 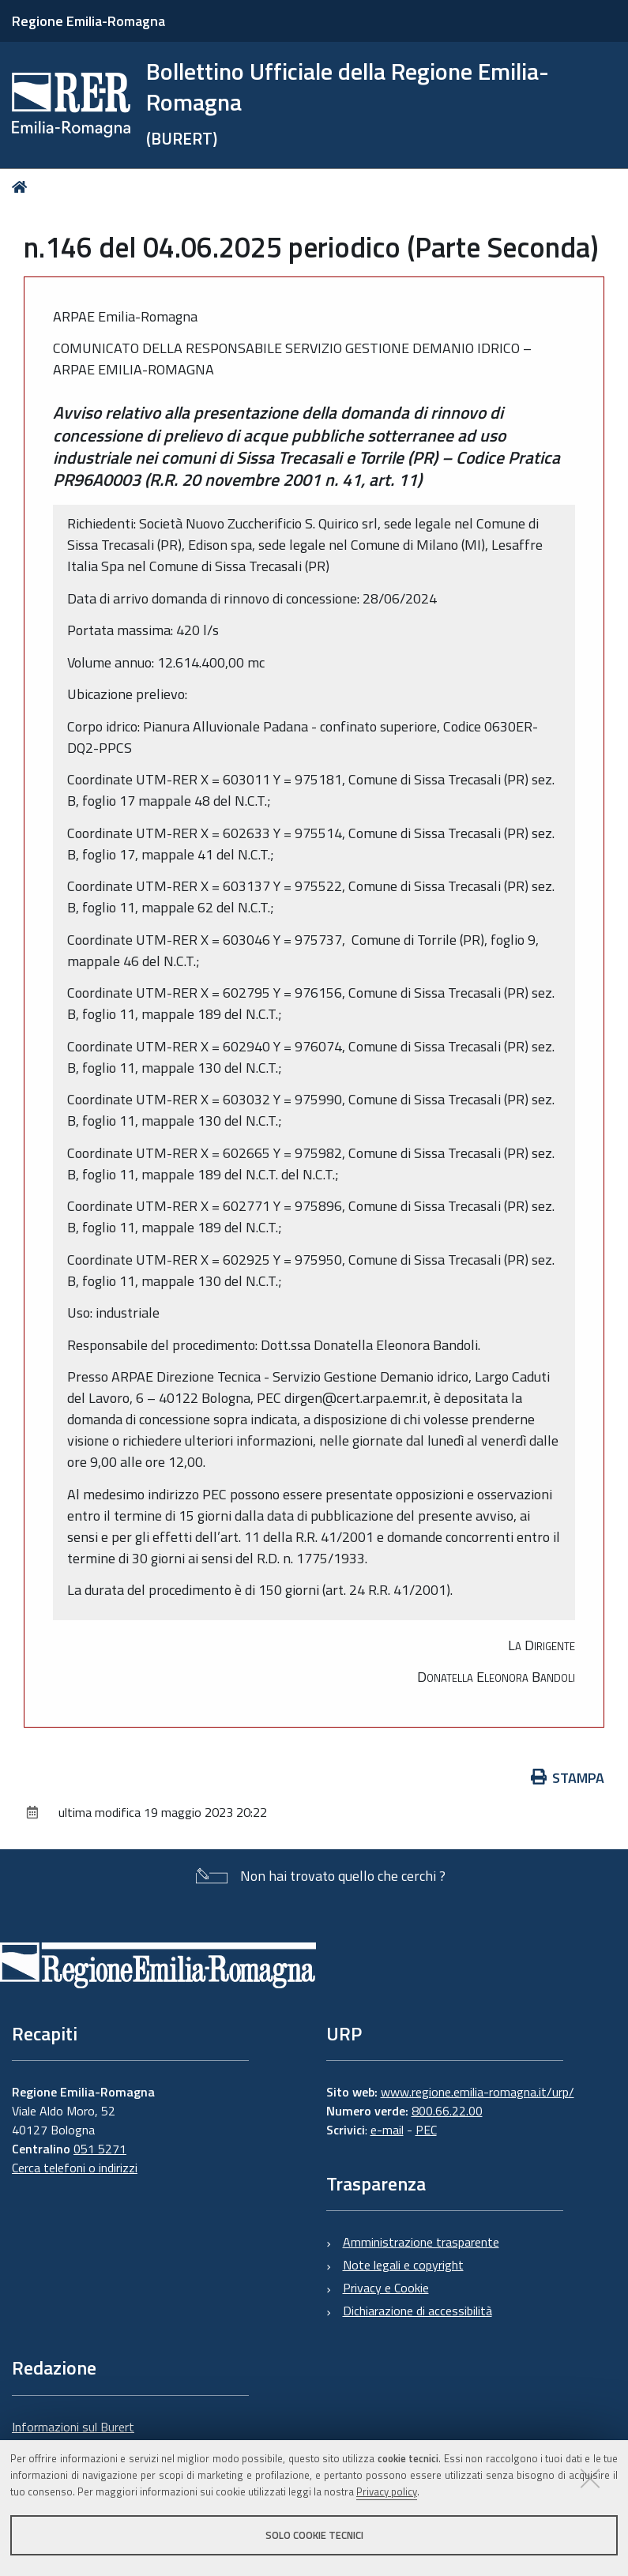 What do you see at coordinates (426, 2129) in the screenshot?
I see `PEC` at bounding box center [426, 2129].